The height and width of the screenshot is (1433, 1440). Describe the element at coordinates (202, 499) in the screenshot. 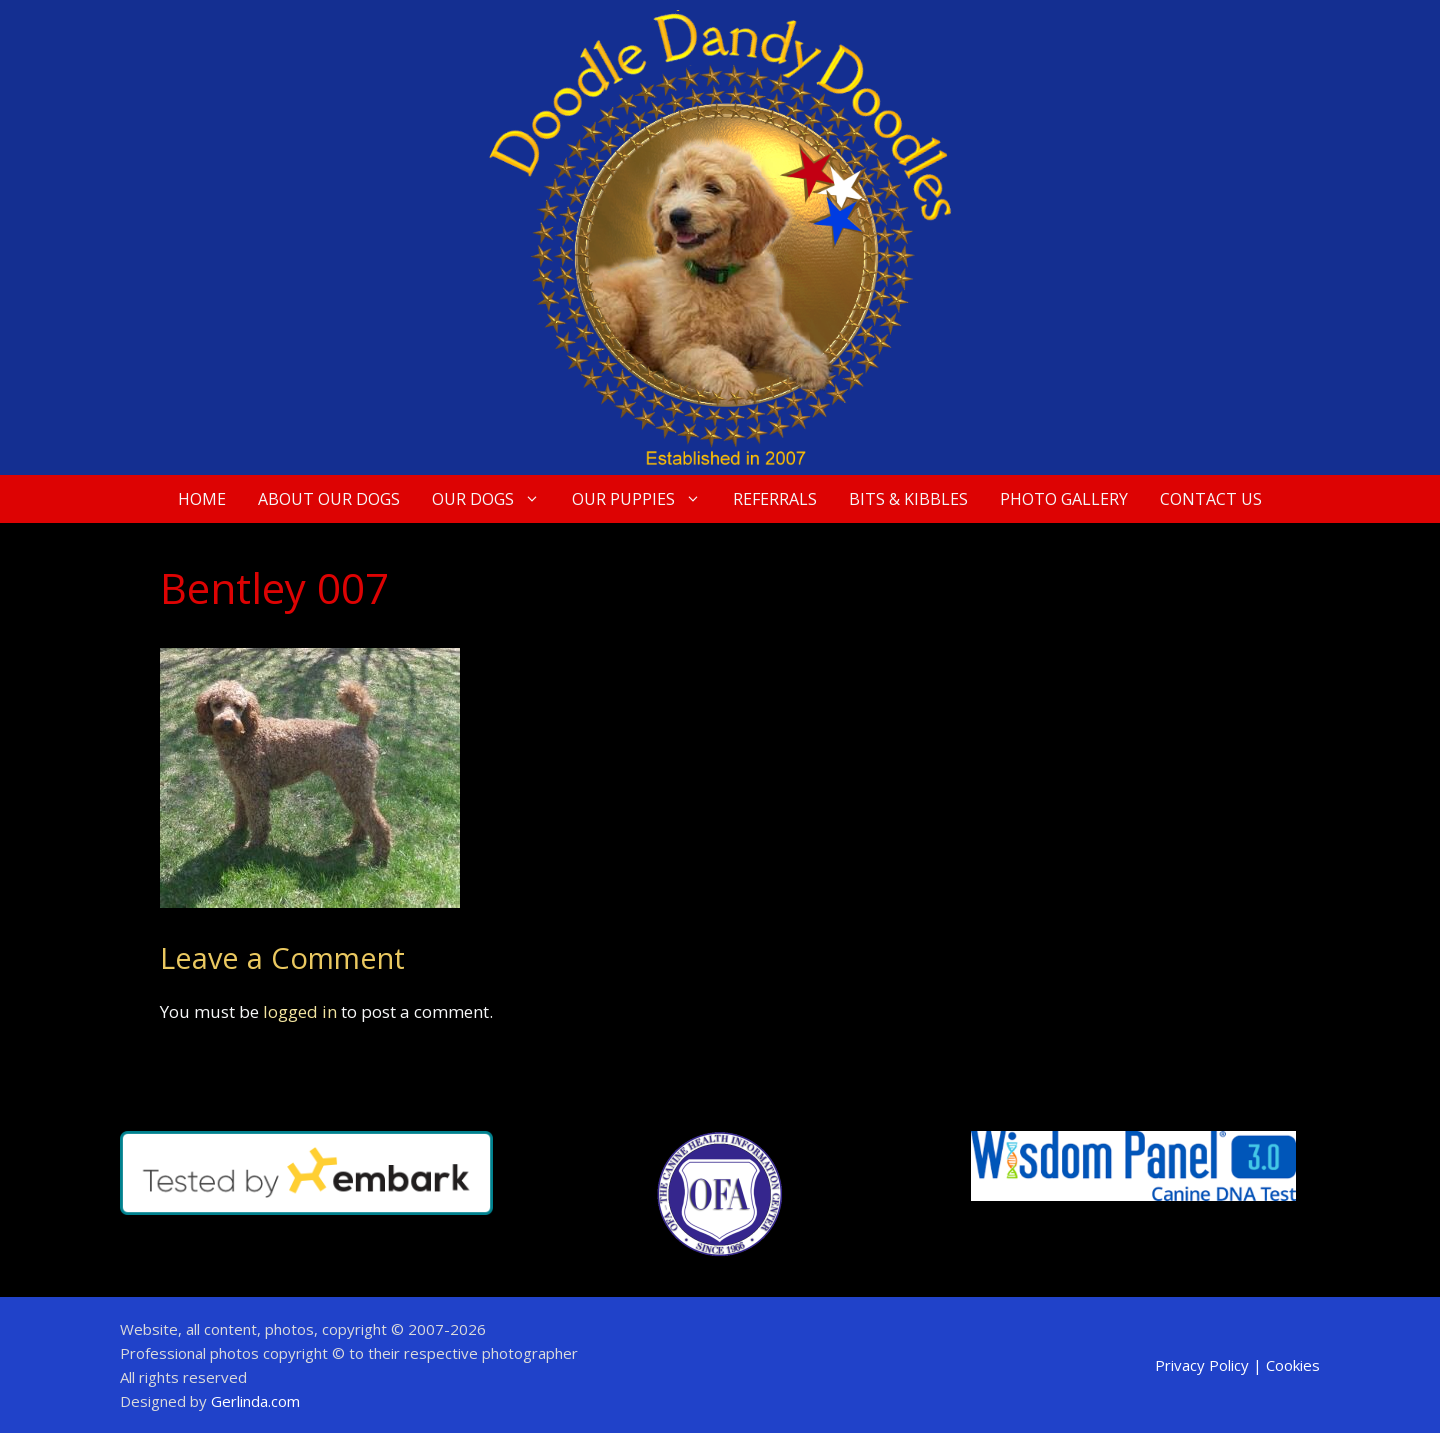

I see `Home` at that location.